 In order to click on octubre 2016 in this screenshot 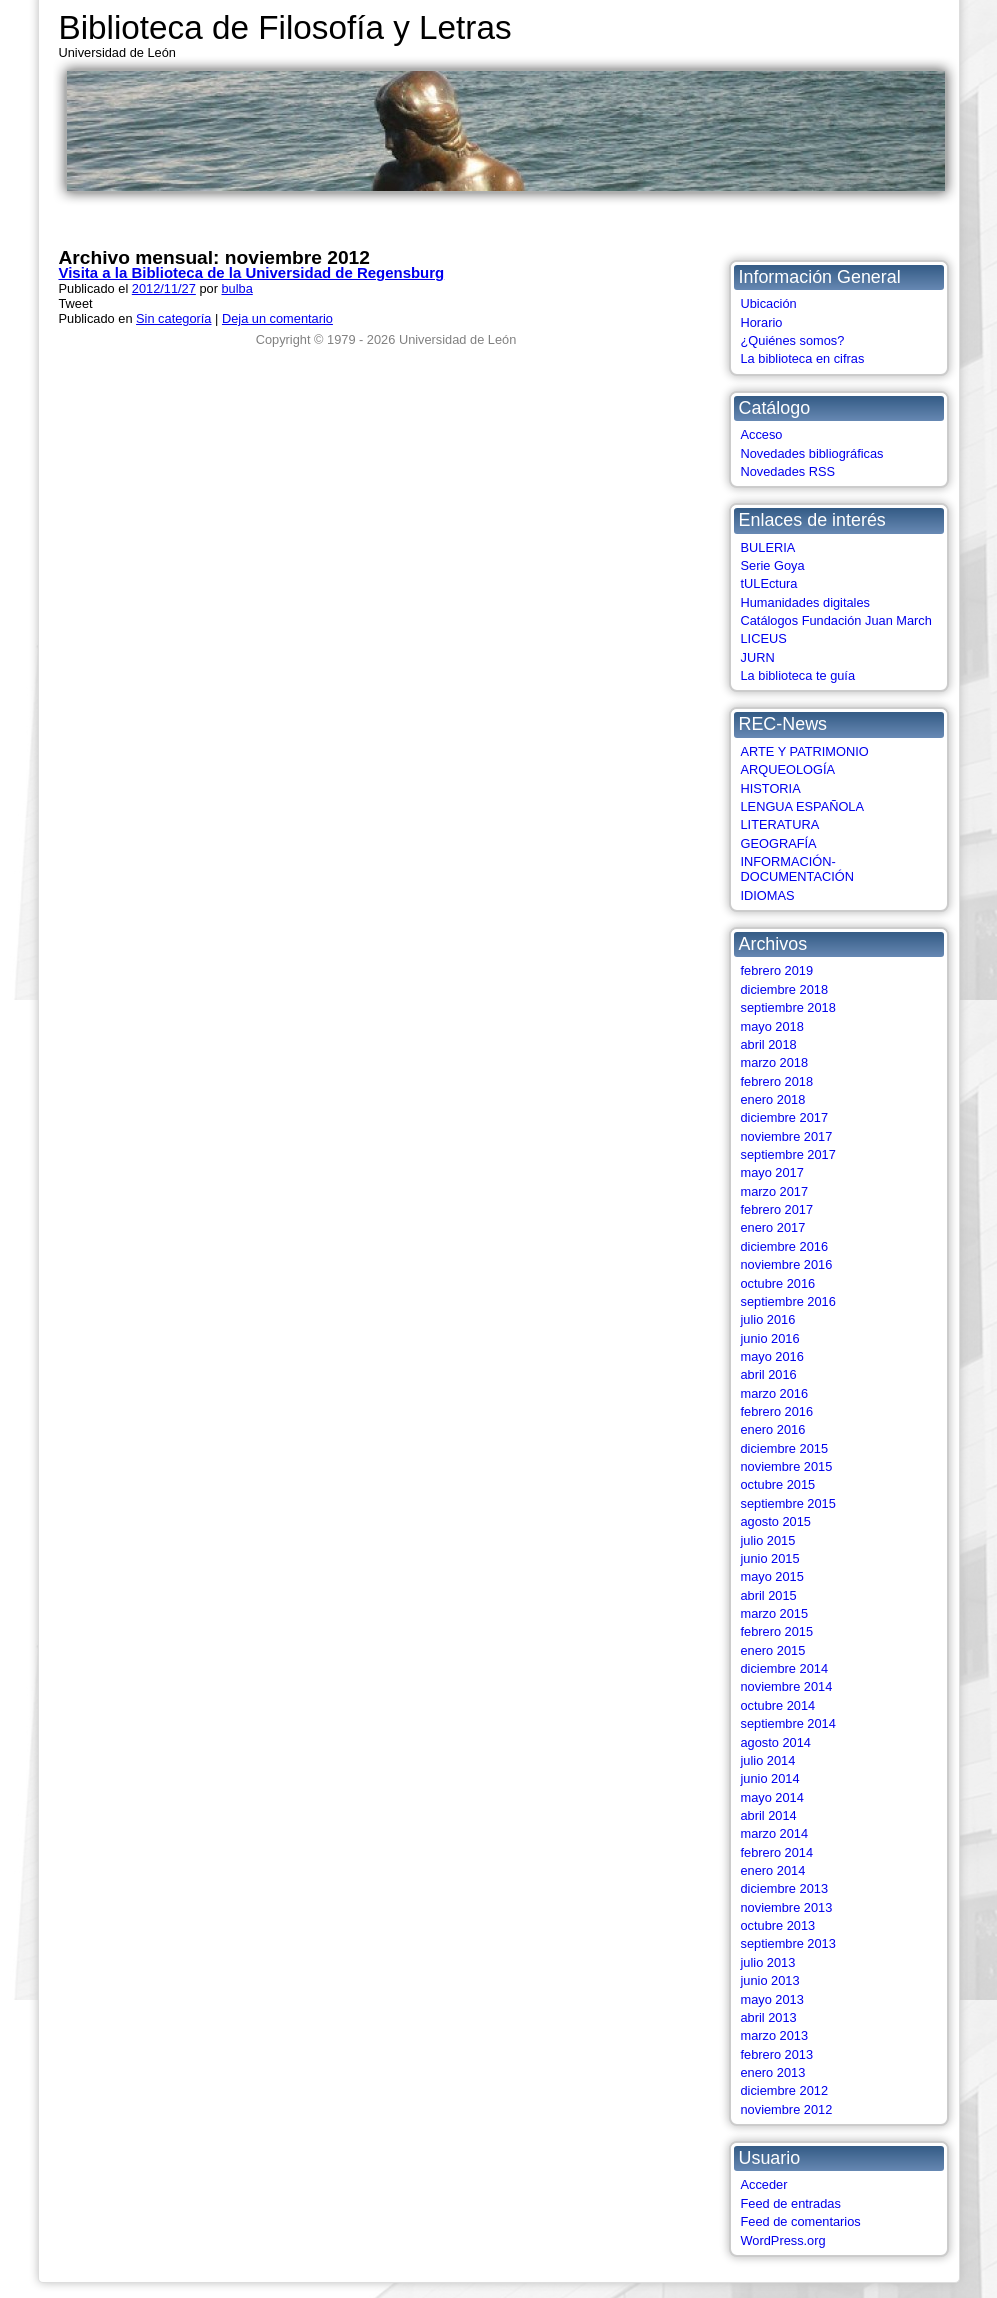, I will do `click(778, 1283)`.